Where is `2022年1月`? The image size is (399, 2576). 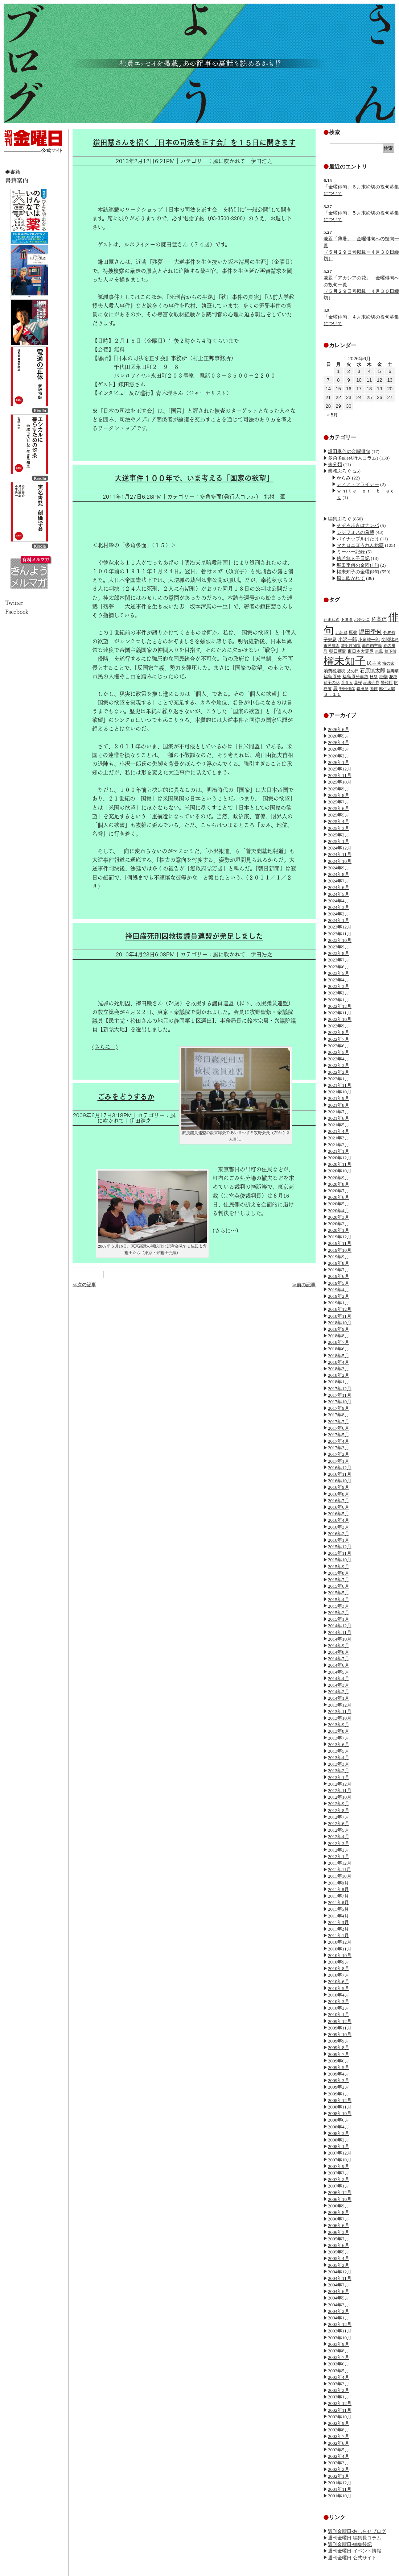 2022年1月 is located at coordinates (338, 1078).